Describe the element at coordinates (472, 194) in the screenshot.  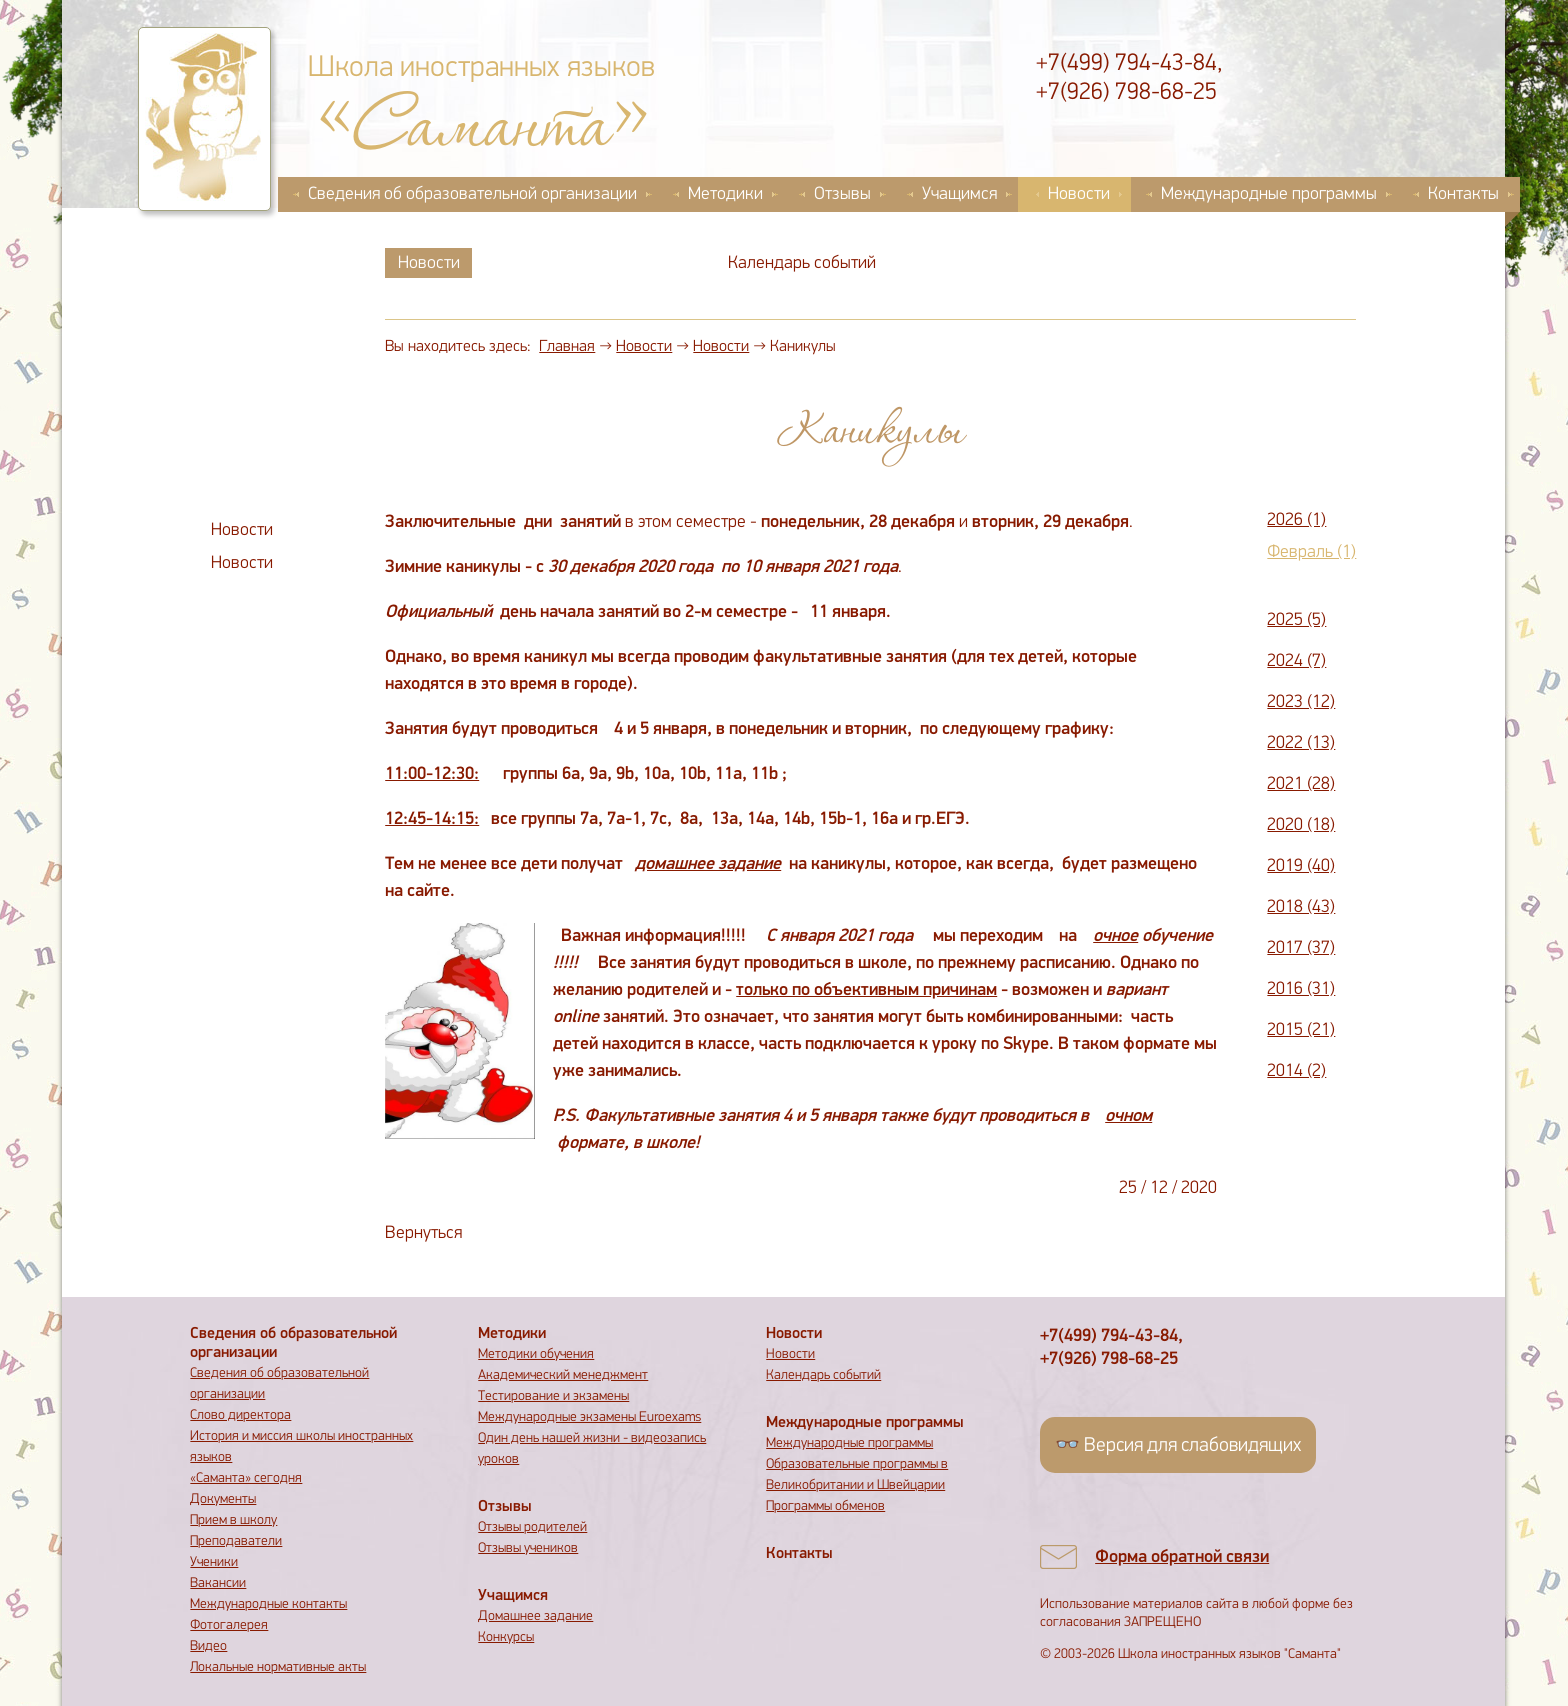
I see `Сведения об образовательной организации` at that location.